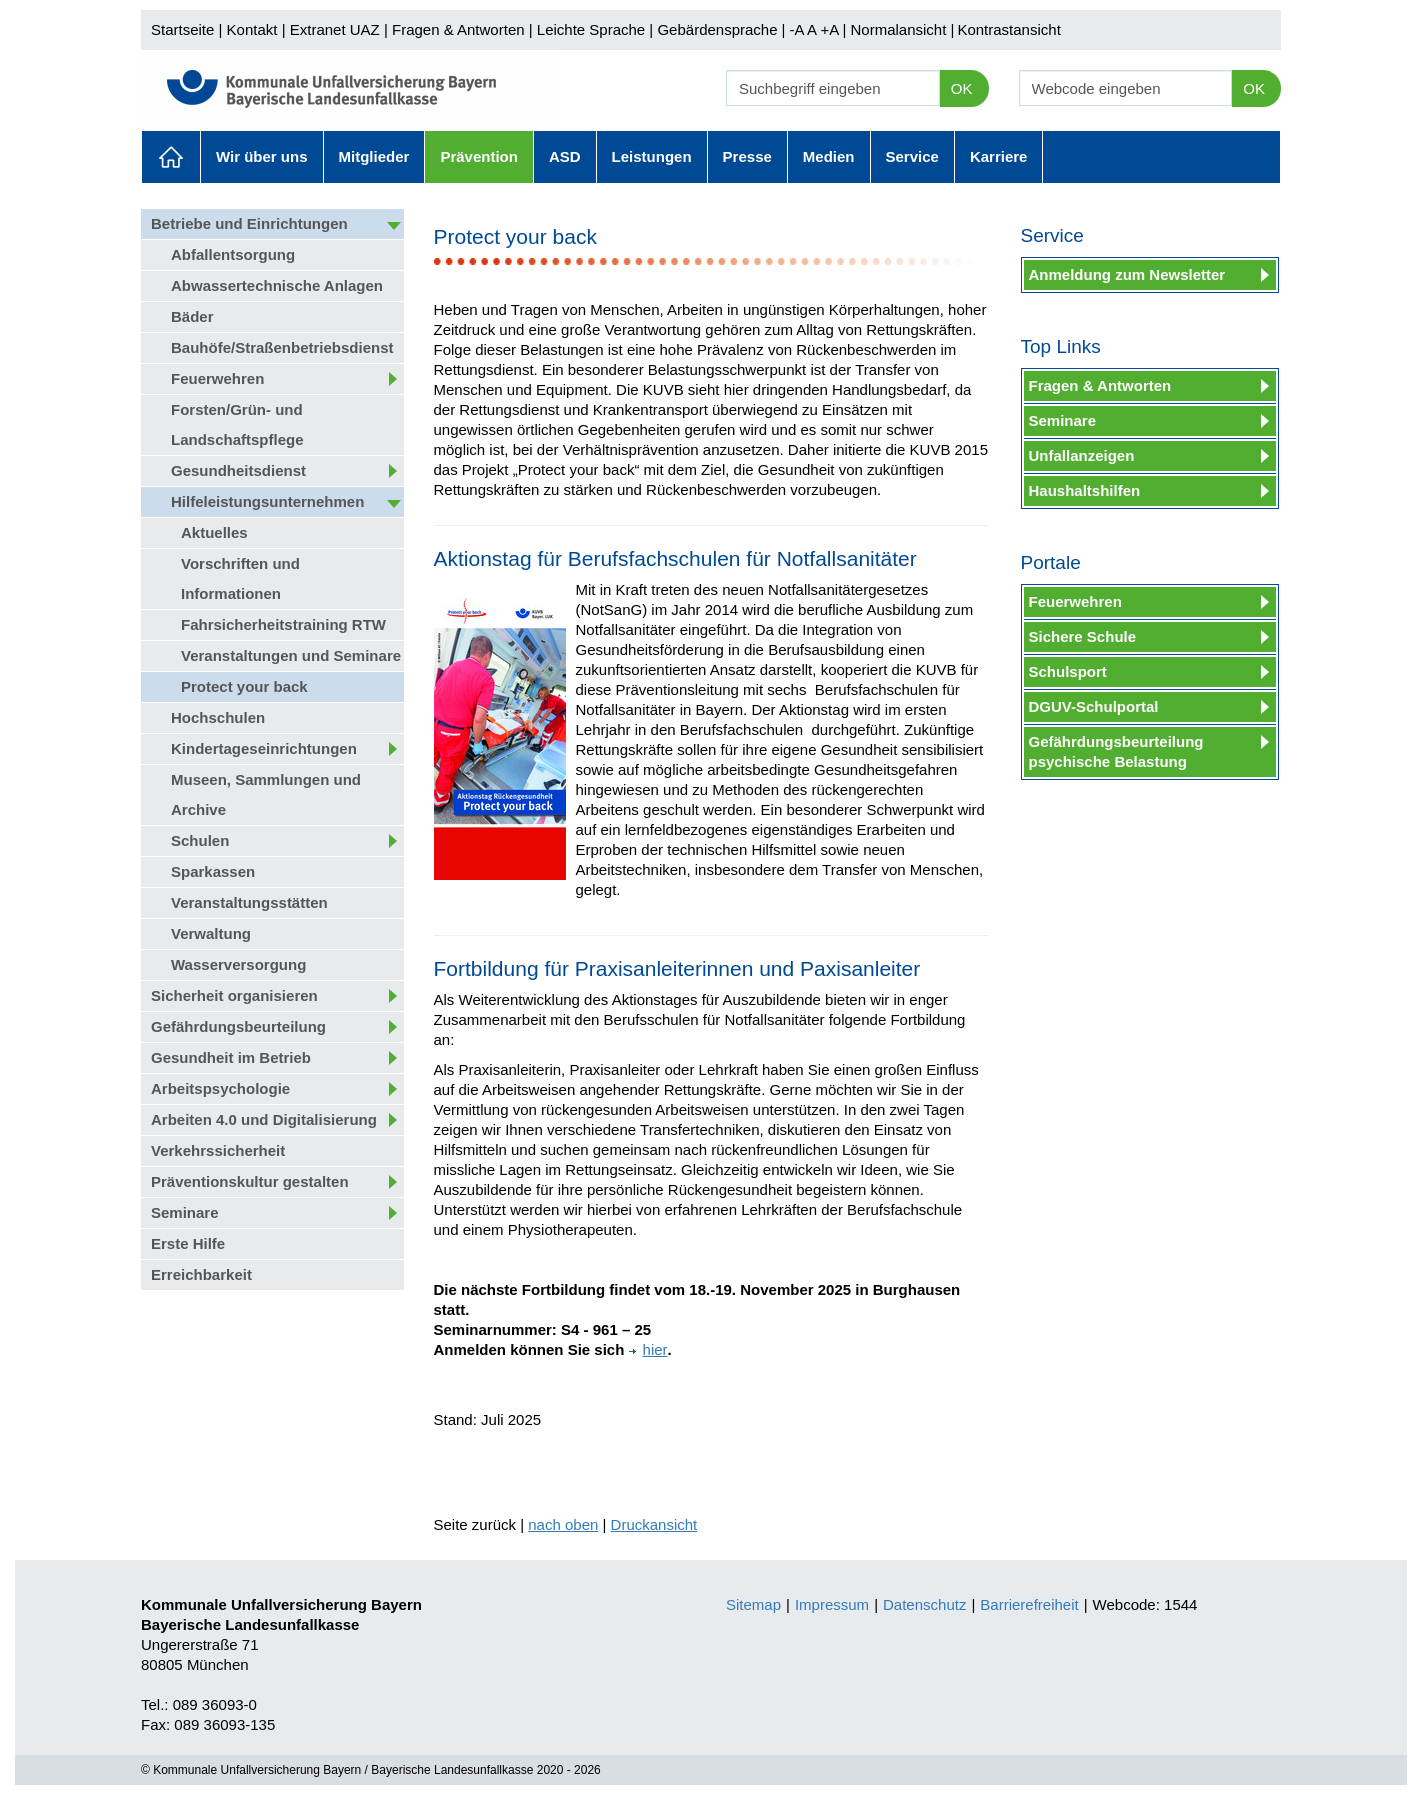  What do you see at coordinates (1127, 274) in the screenshot?
I see `Anmeldung zum Newsletter` at bounding box center [1127, 274].